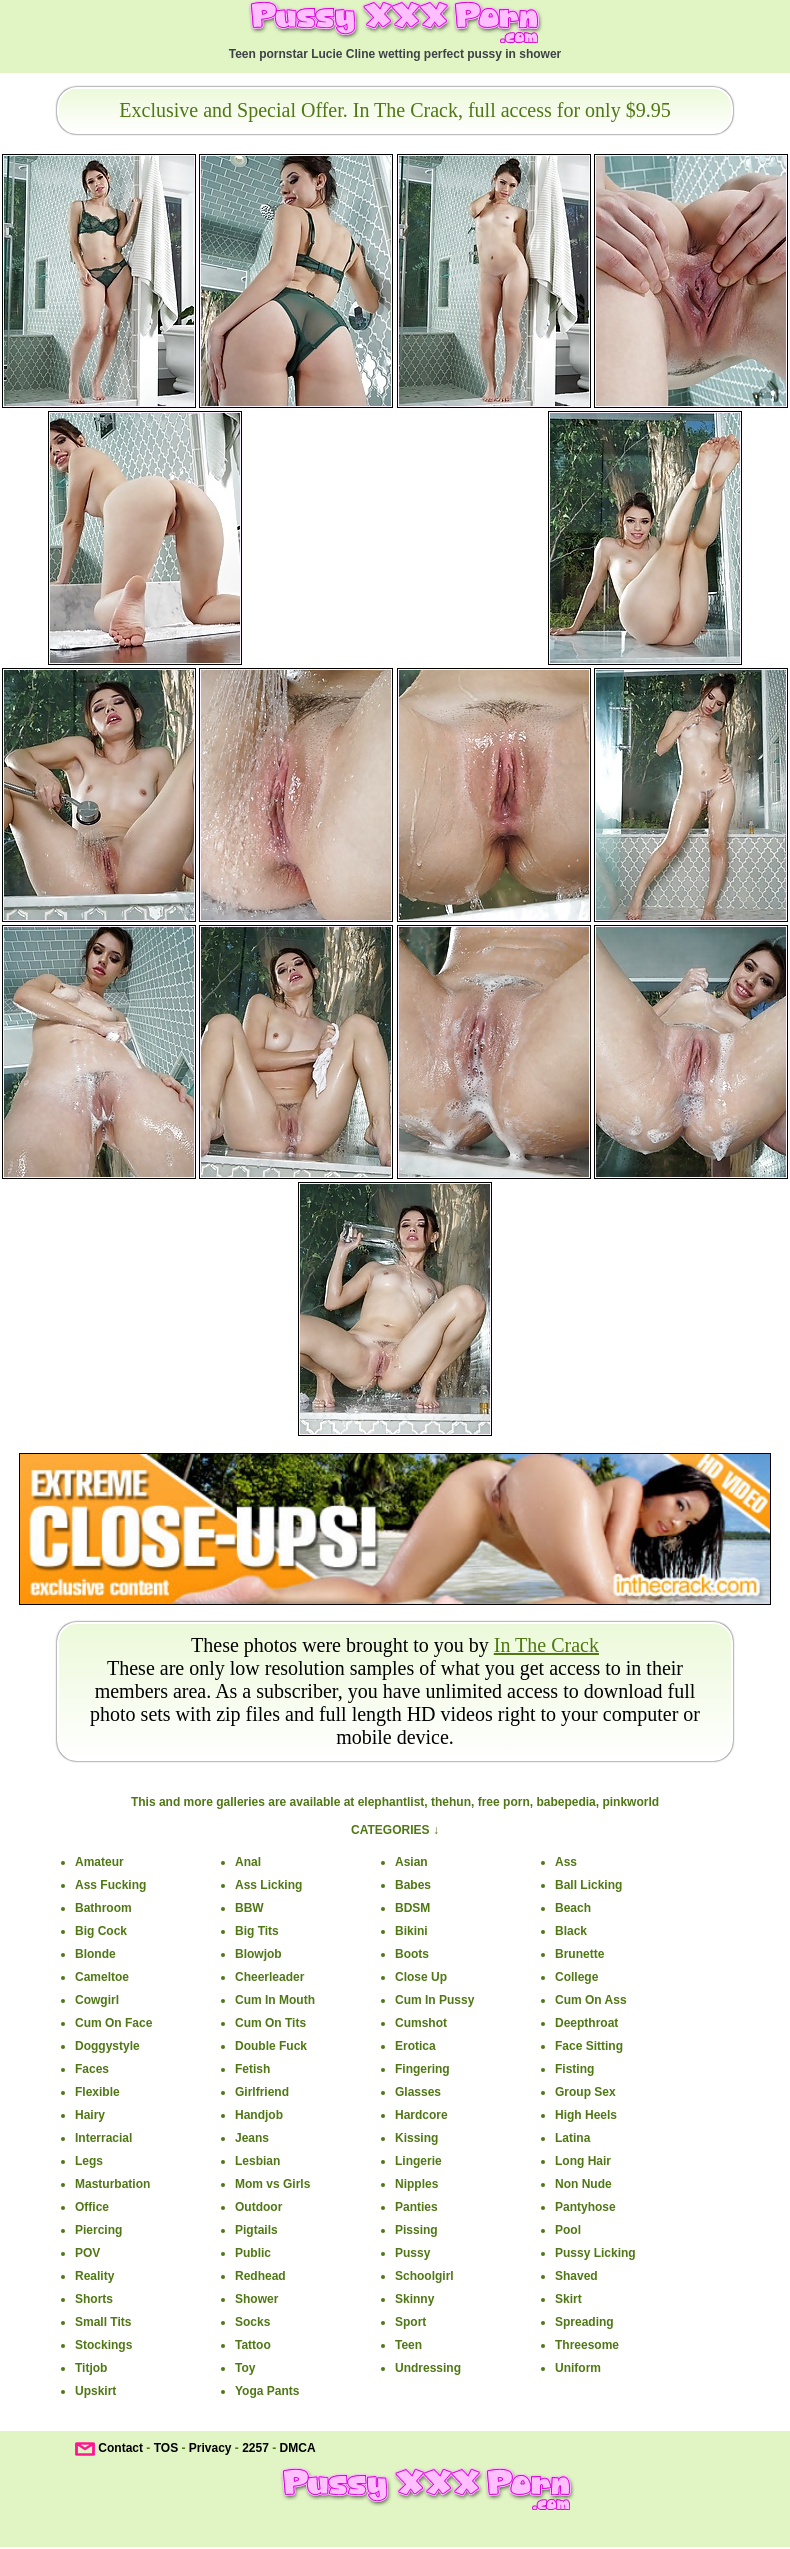  What do you see at coordinates (416, 2184) in the screenshot?
I see `Nipples` at bounding box center [416, 2184].